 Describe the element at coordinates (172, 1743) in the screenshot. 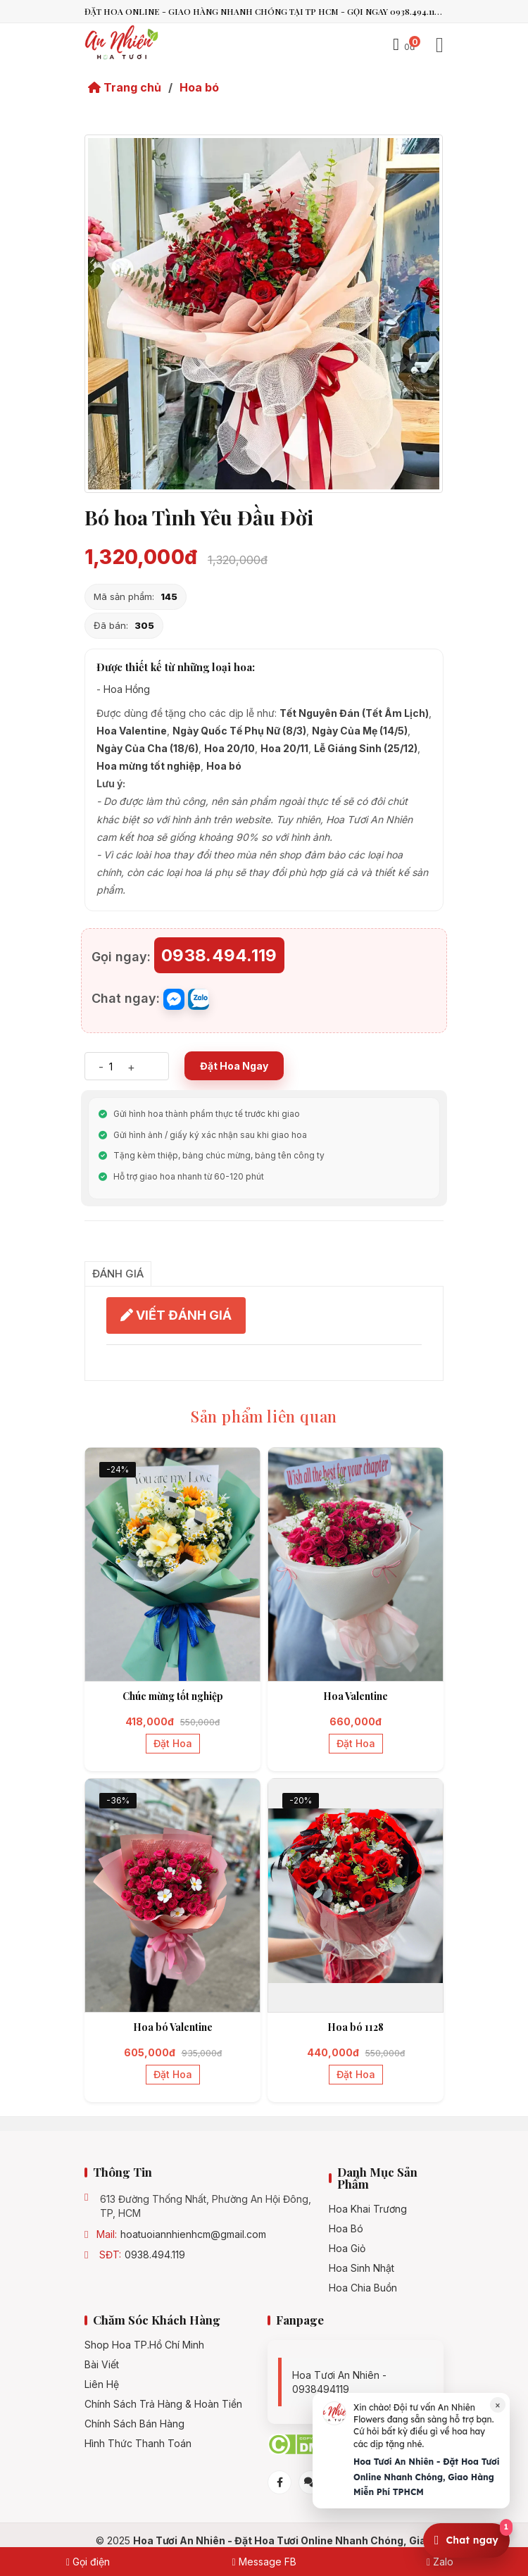

I see `Đặt hoa` at that location.